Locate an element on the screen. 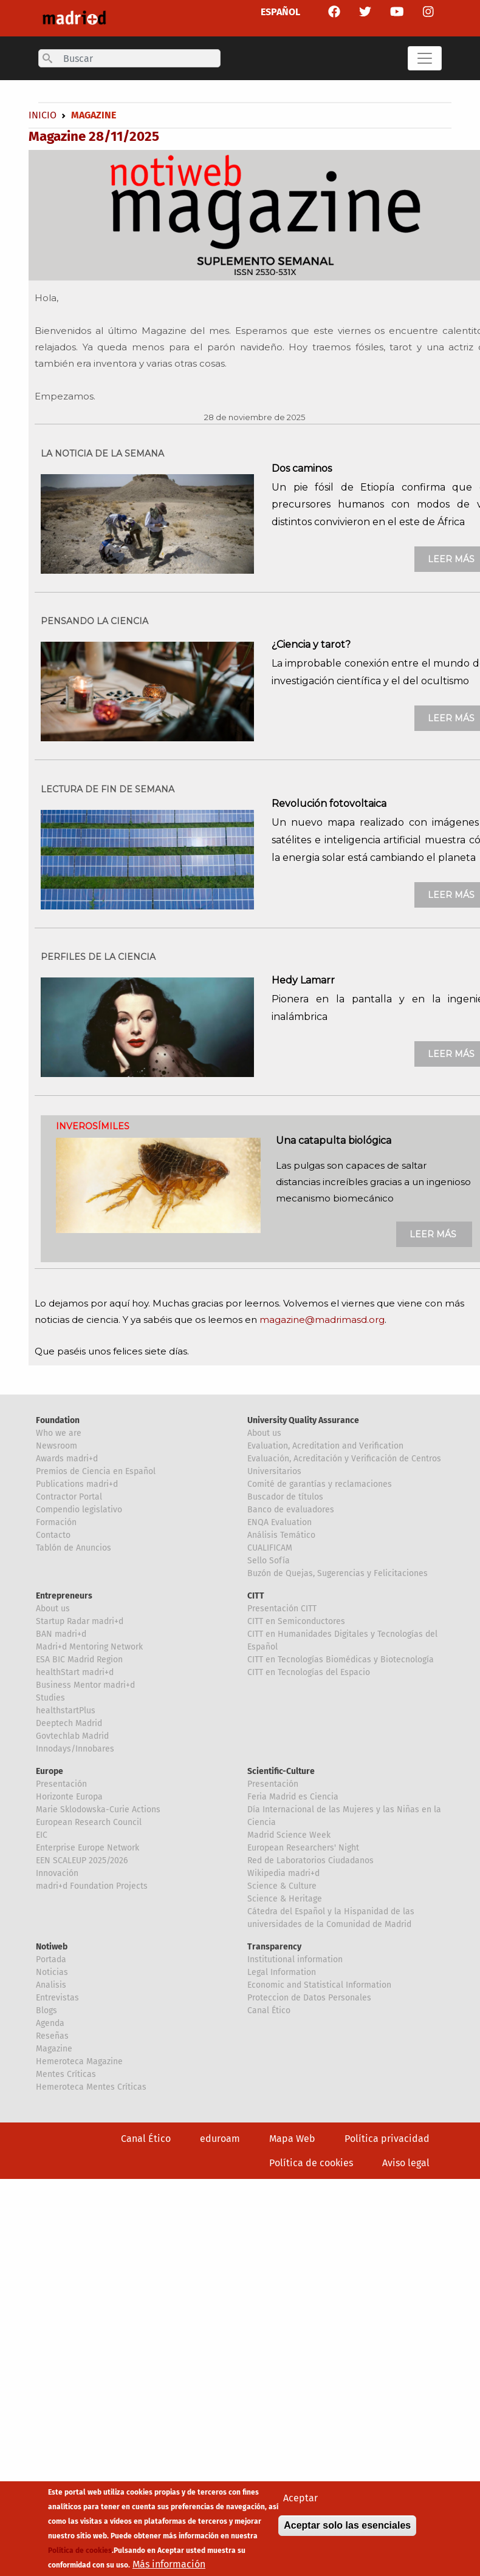 The image size is (480, 2576). Marie Sklodowska-Curie Actions is located at coordinates (98, 1809).